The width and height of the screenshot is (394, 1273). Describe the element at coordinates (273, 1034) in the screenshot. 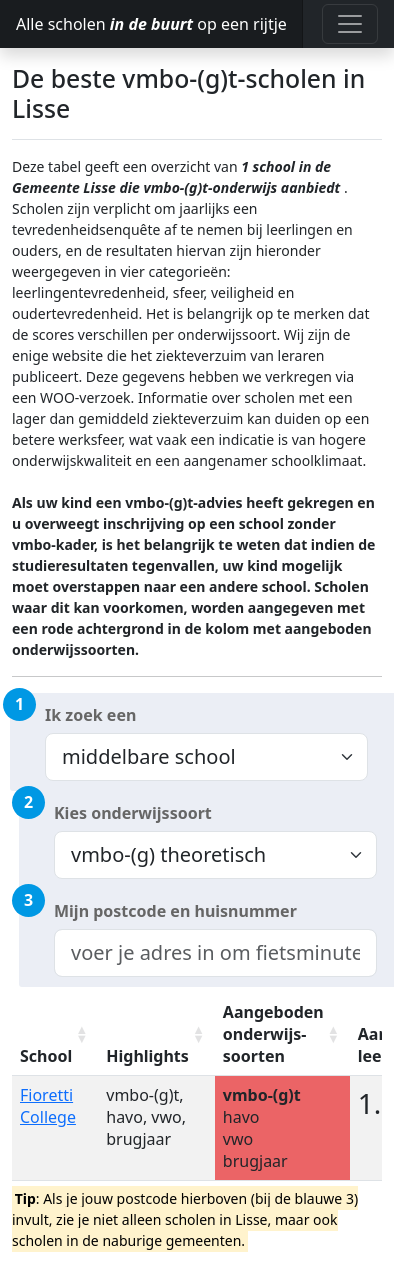

I see `Aangeboden onderwijs-soorten [Aangeboden onderwijs-soorten: activate to sort column ascending]` at that location.